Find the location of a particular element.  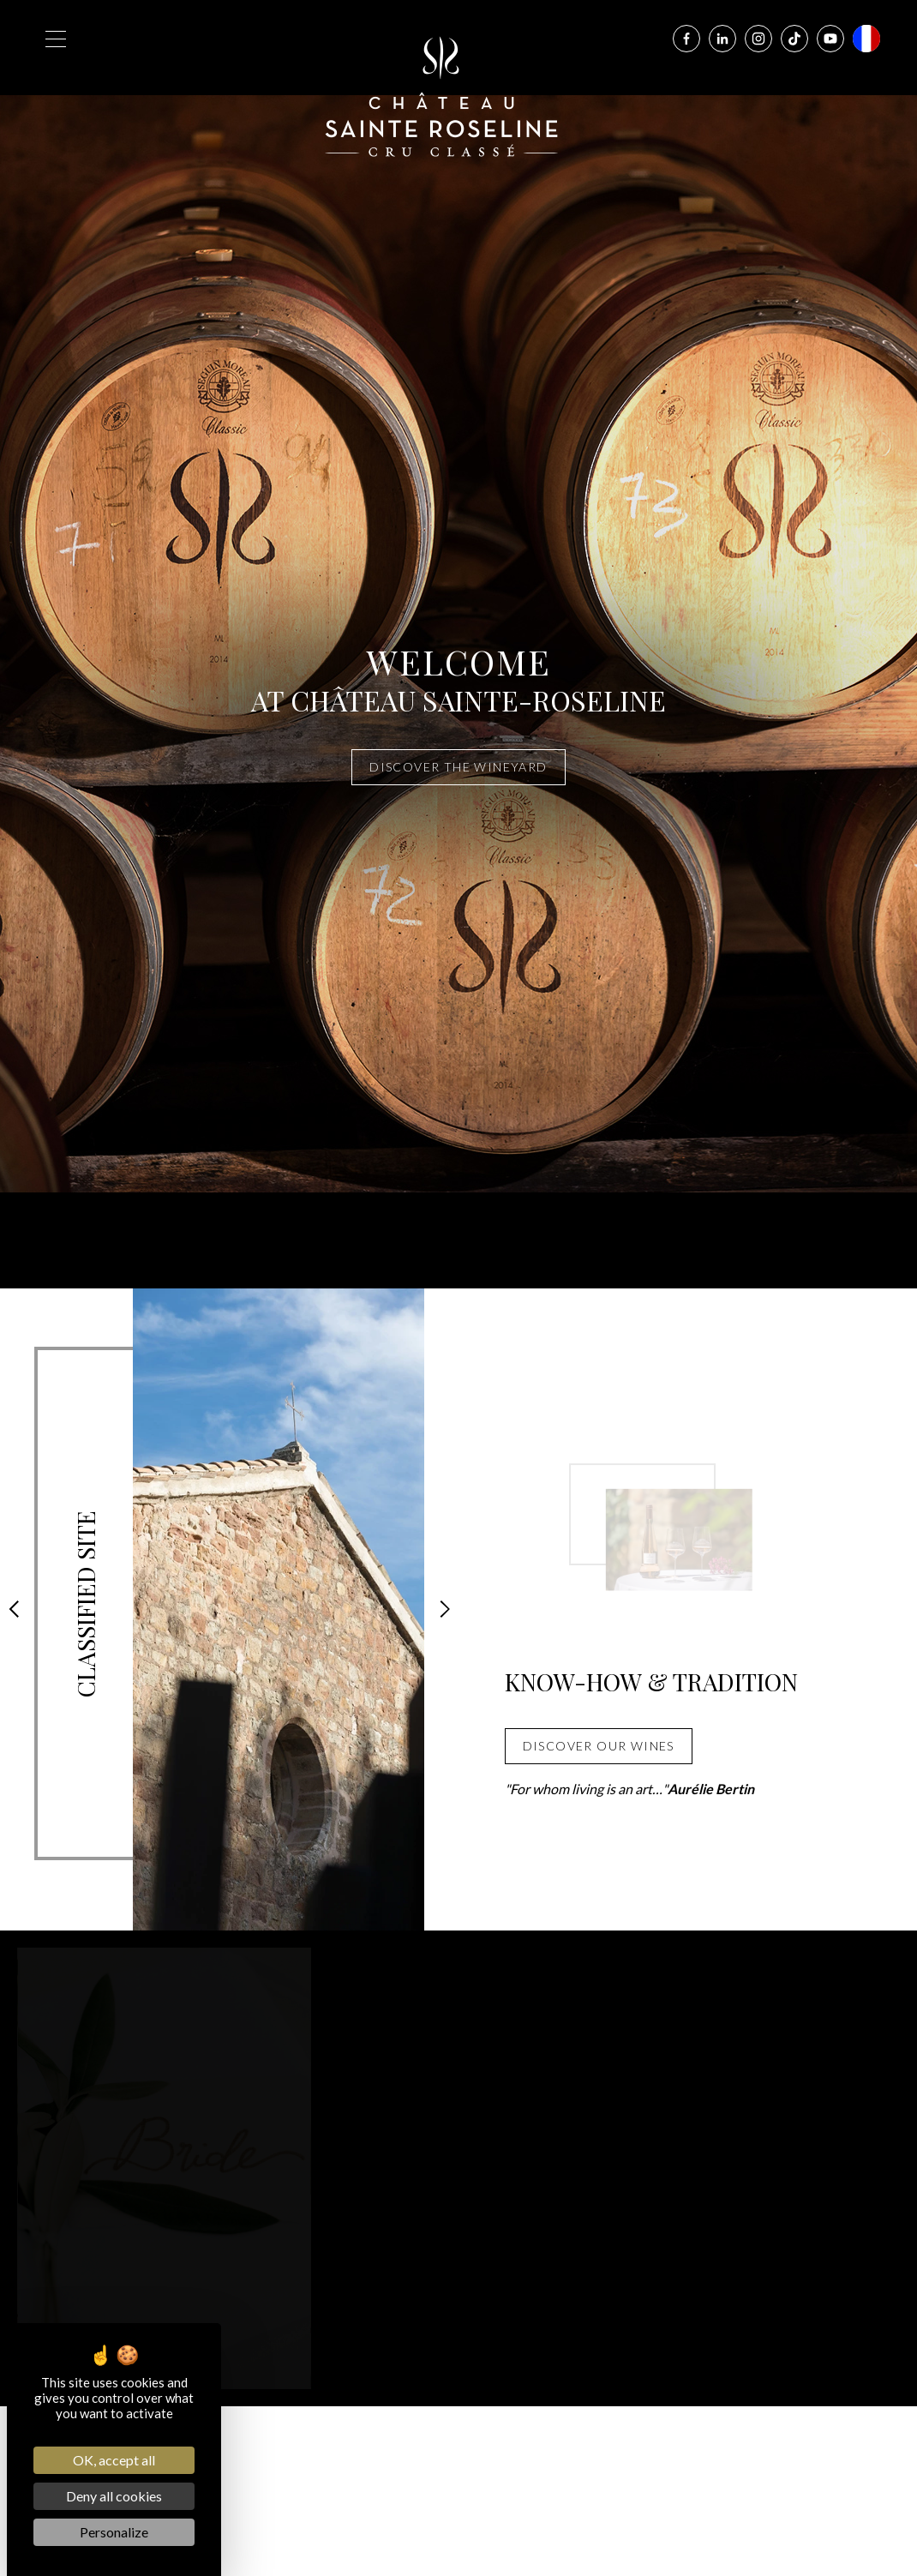

[Tiktok] is located at coordinates (794, 38).